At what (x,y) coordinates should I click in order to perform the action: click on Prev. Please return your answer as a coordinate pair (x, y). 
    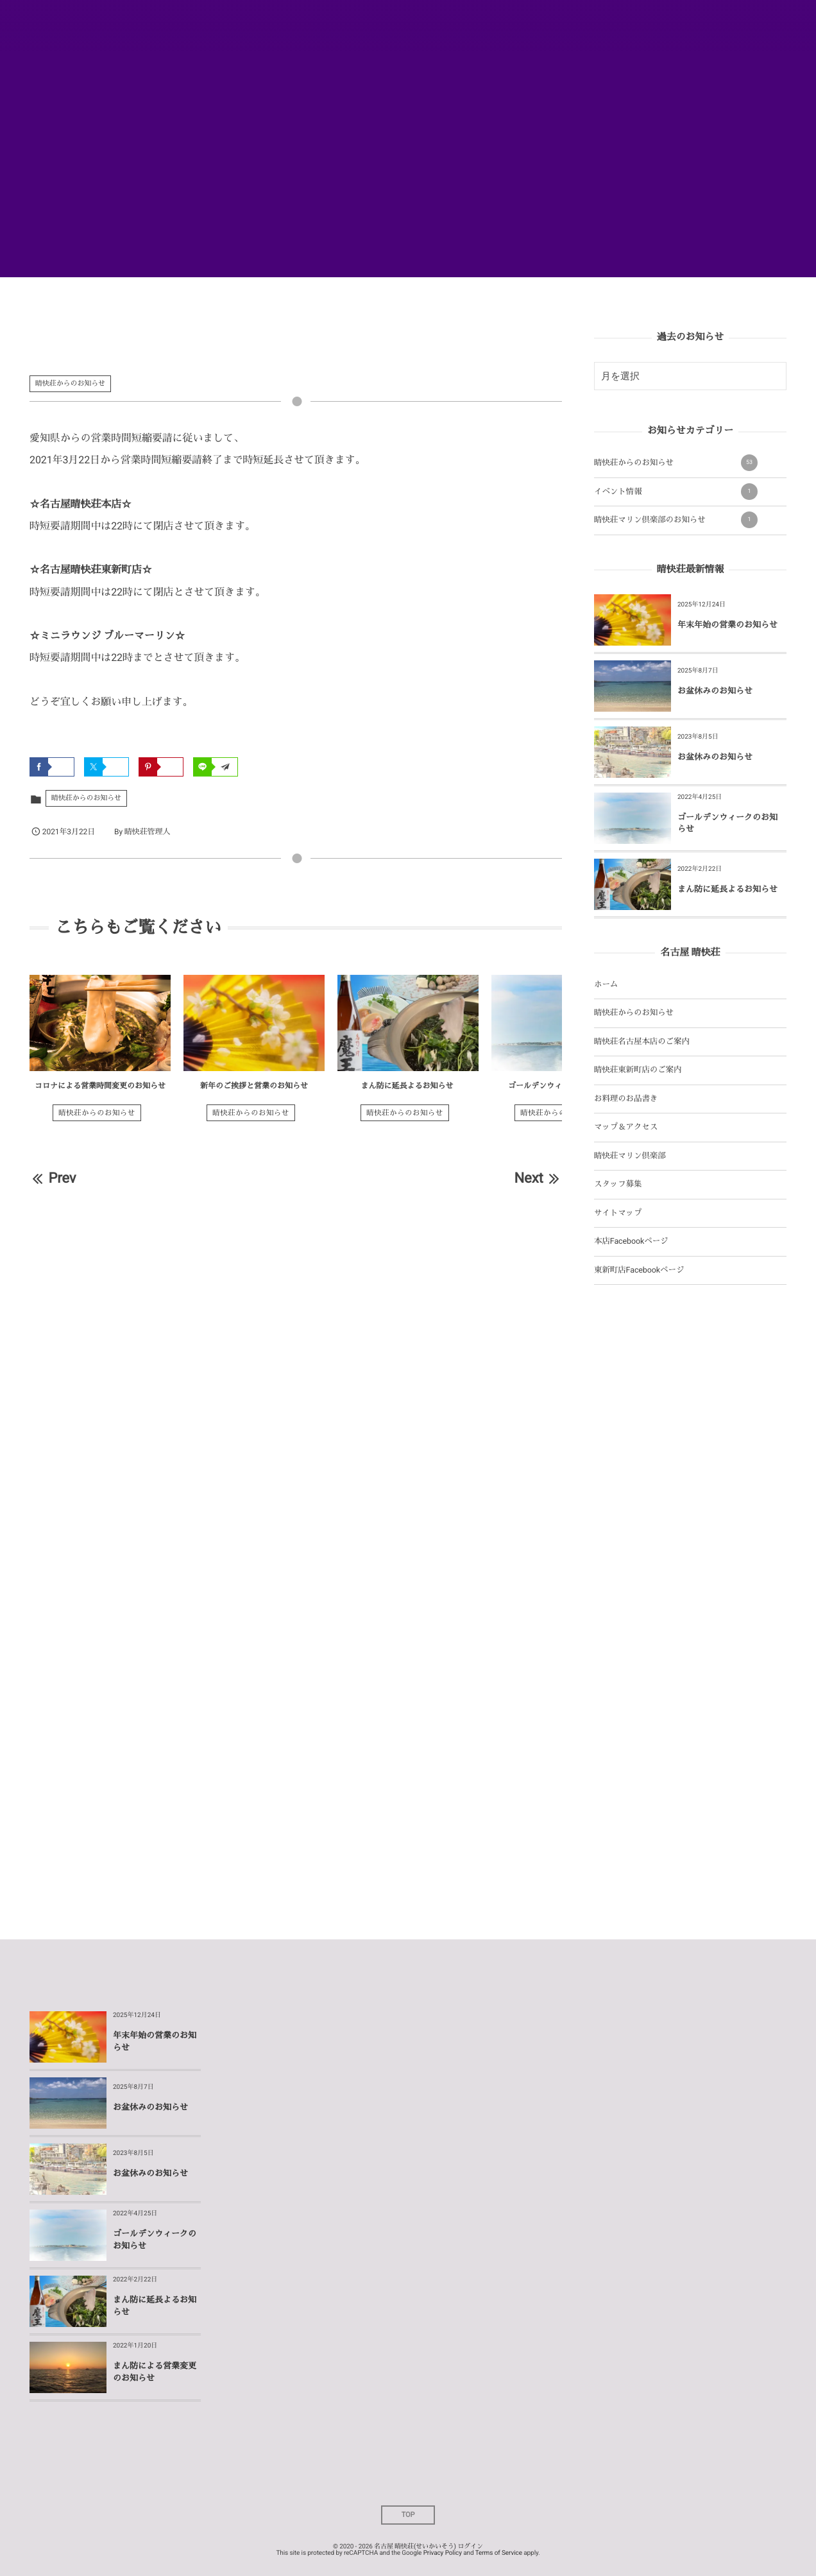
    Looking at the image, I should click on (53, 1179).